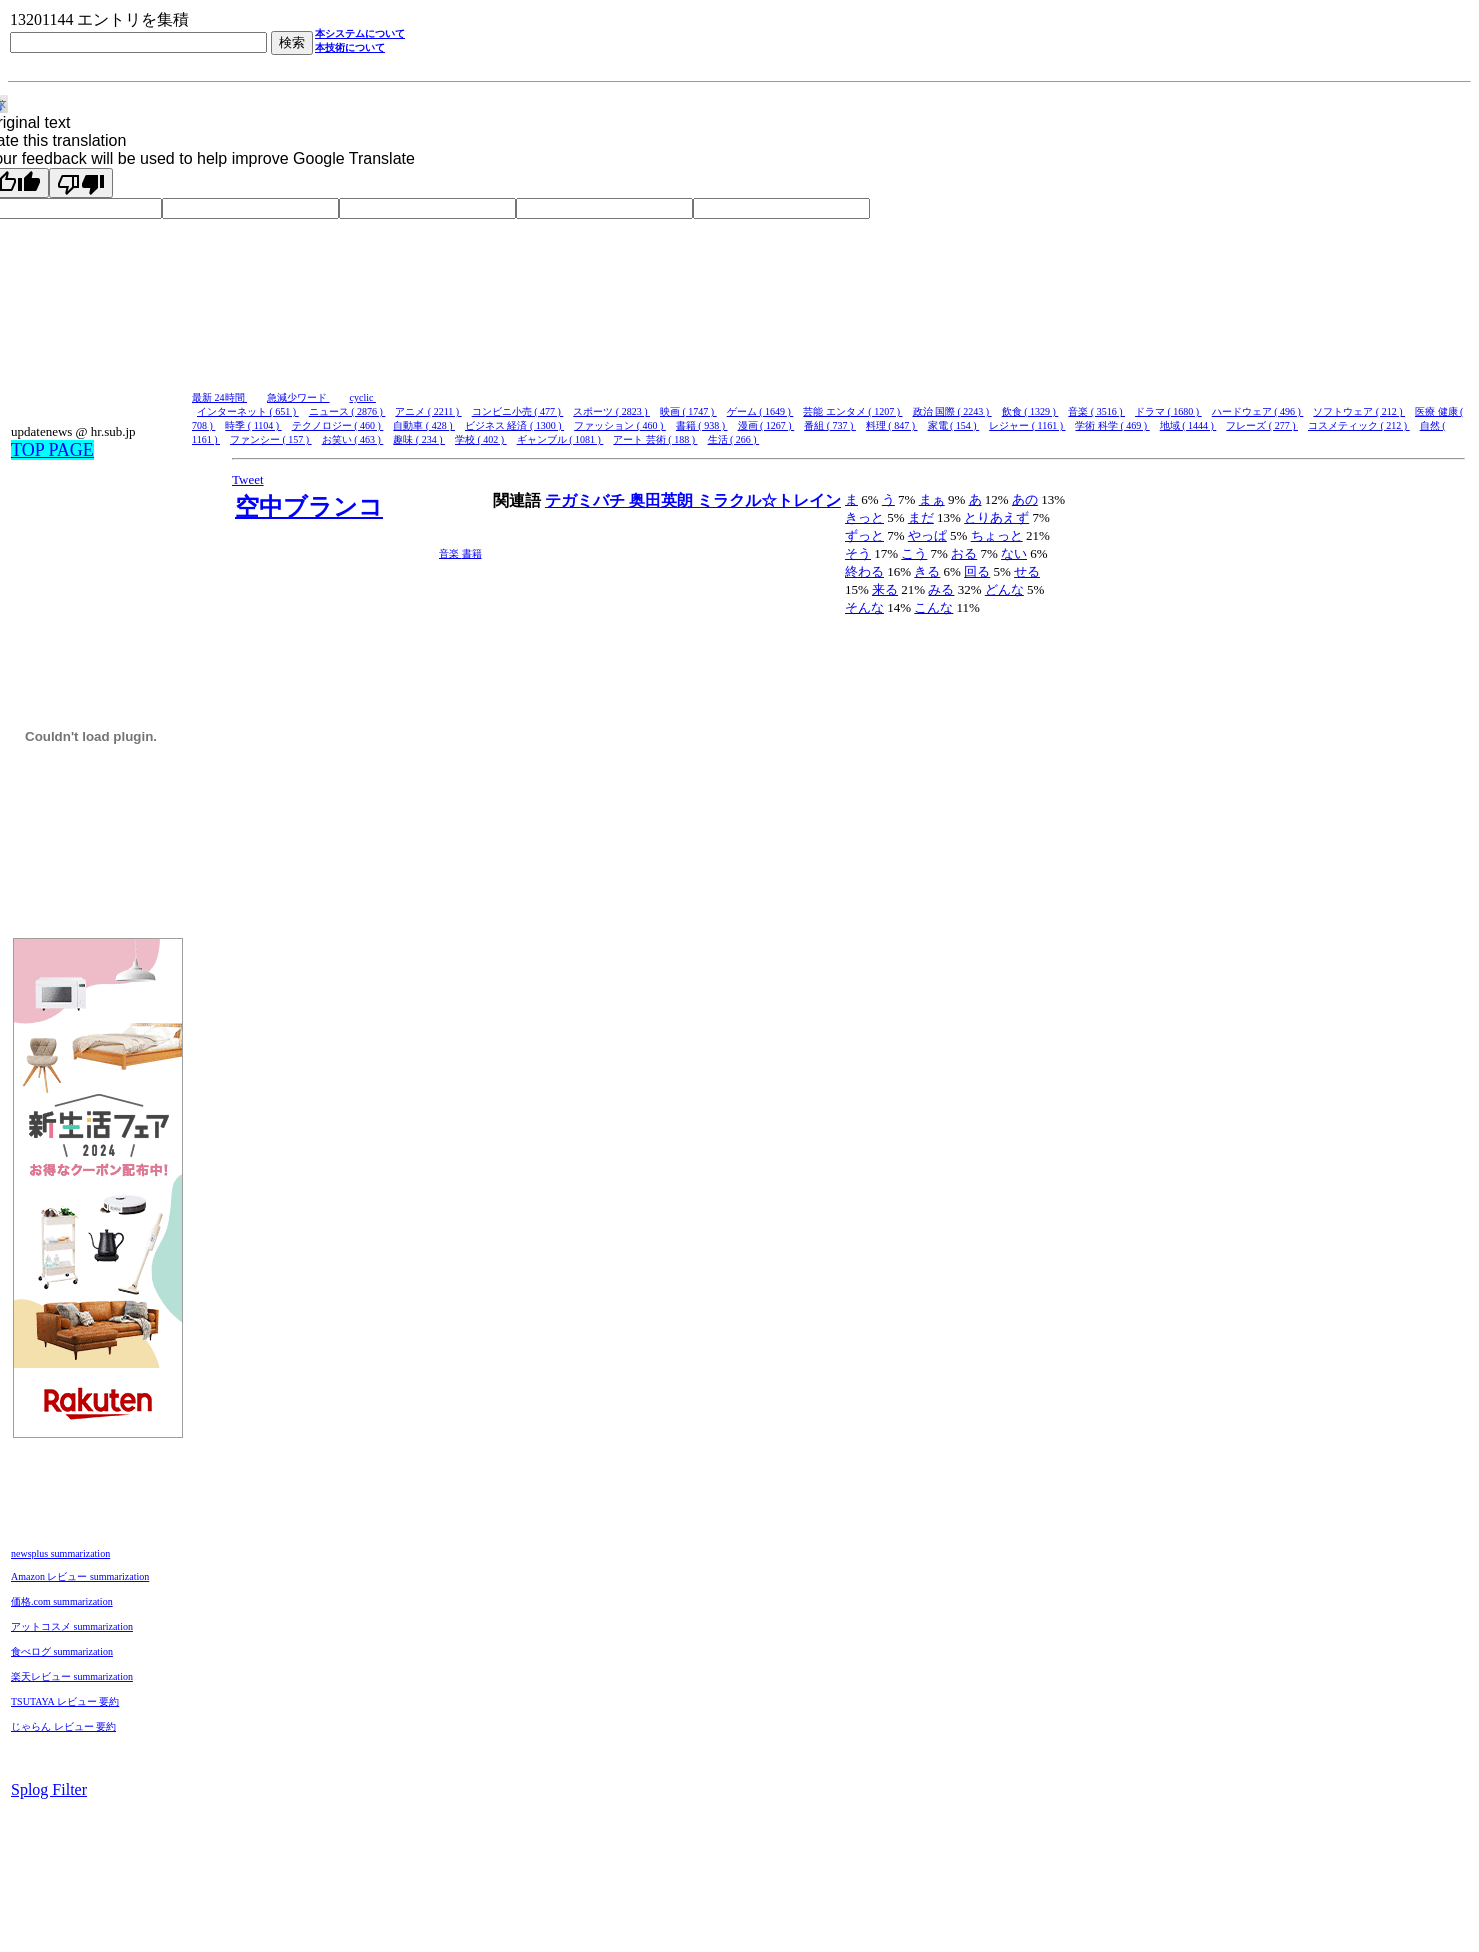 This screenshot has height=1952, width=1479. I want to click on 空中ブランコ, so click(309, 507).